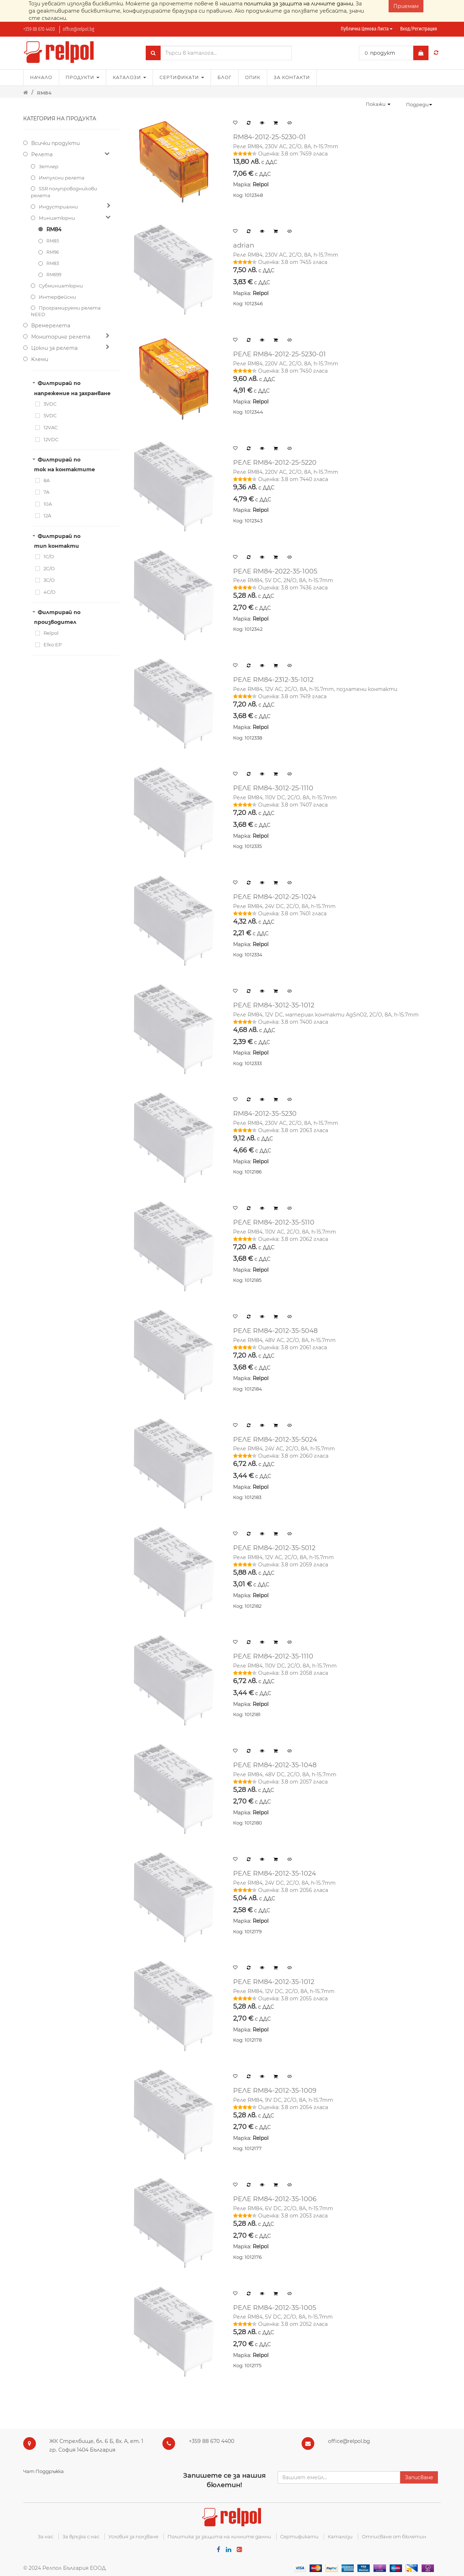  What do you see at coordinates (80, 2536) in the screenshot?
I see `За връзка с нас` at bounding box center [80, 2536].